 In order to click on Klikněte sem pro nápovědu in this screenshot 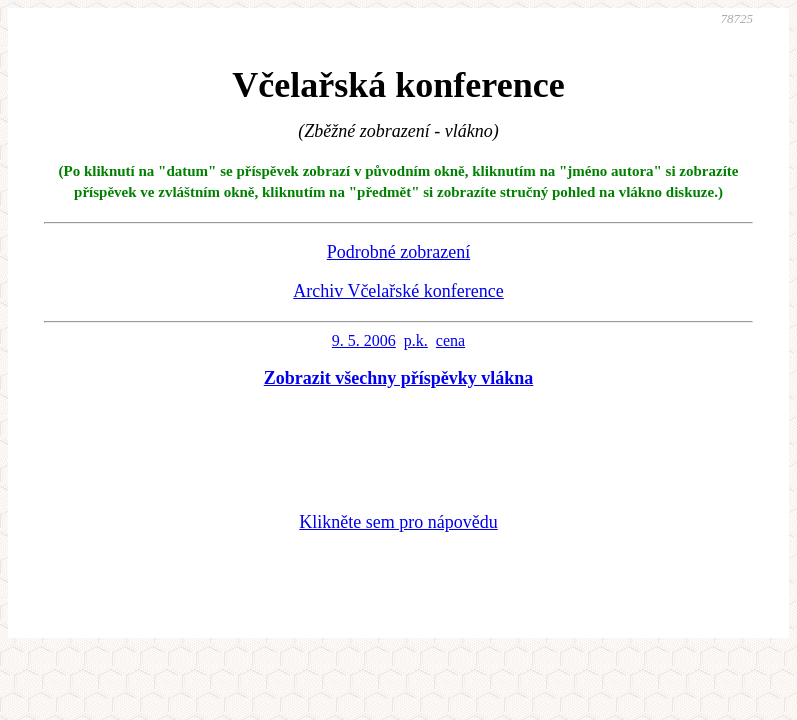, I will do `click(398, 522)`.